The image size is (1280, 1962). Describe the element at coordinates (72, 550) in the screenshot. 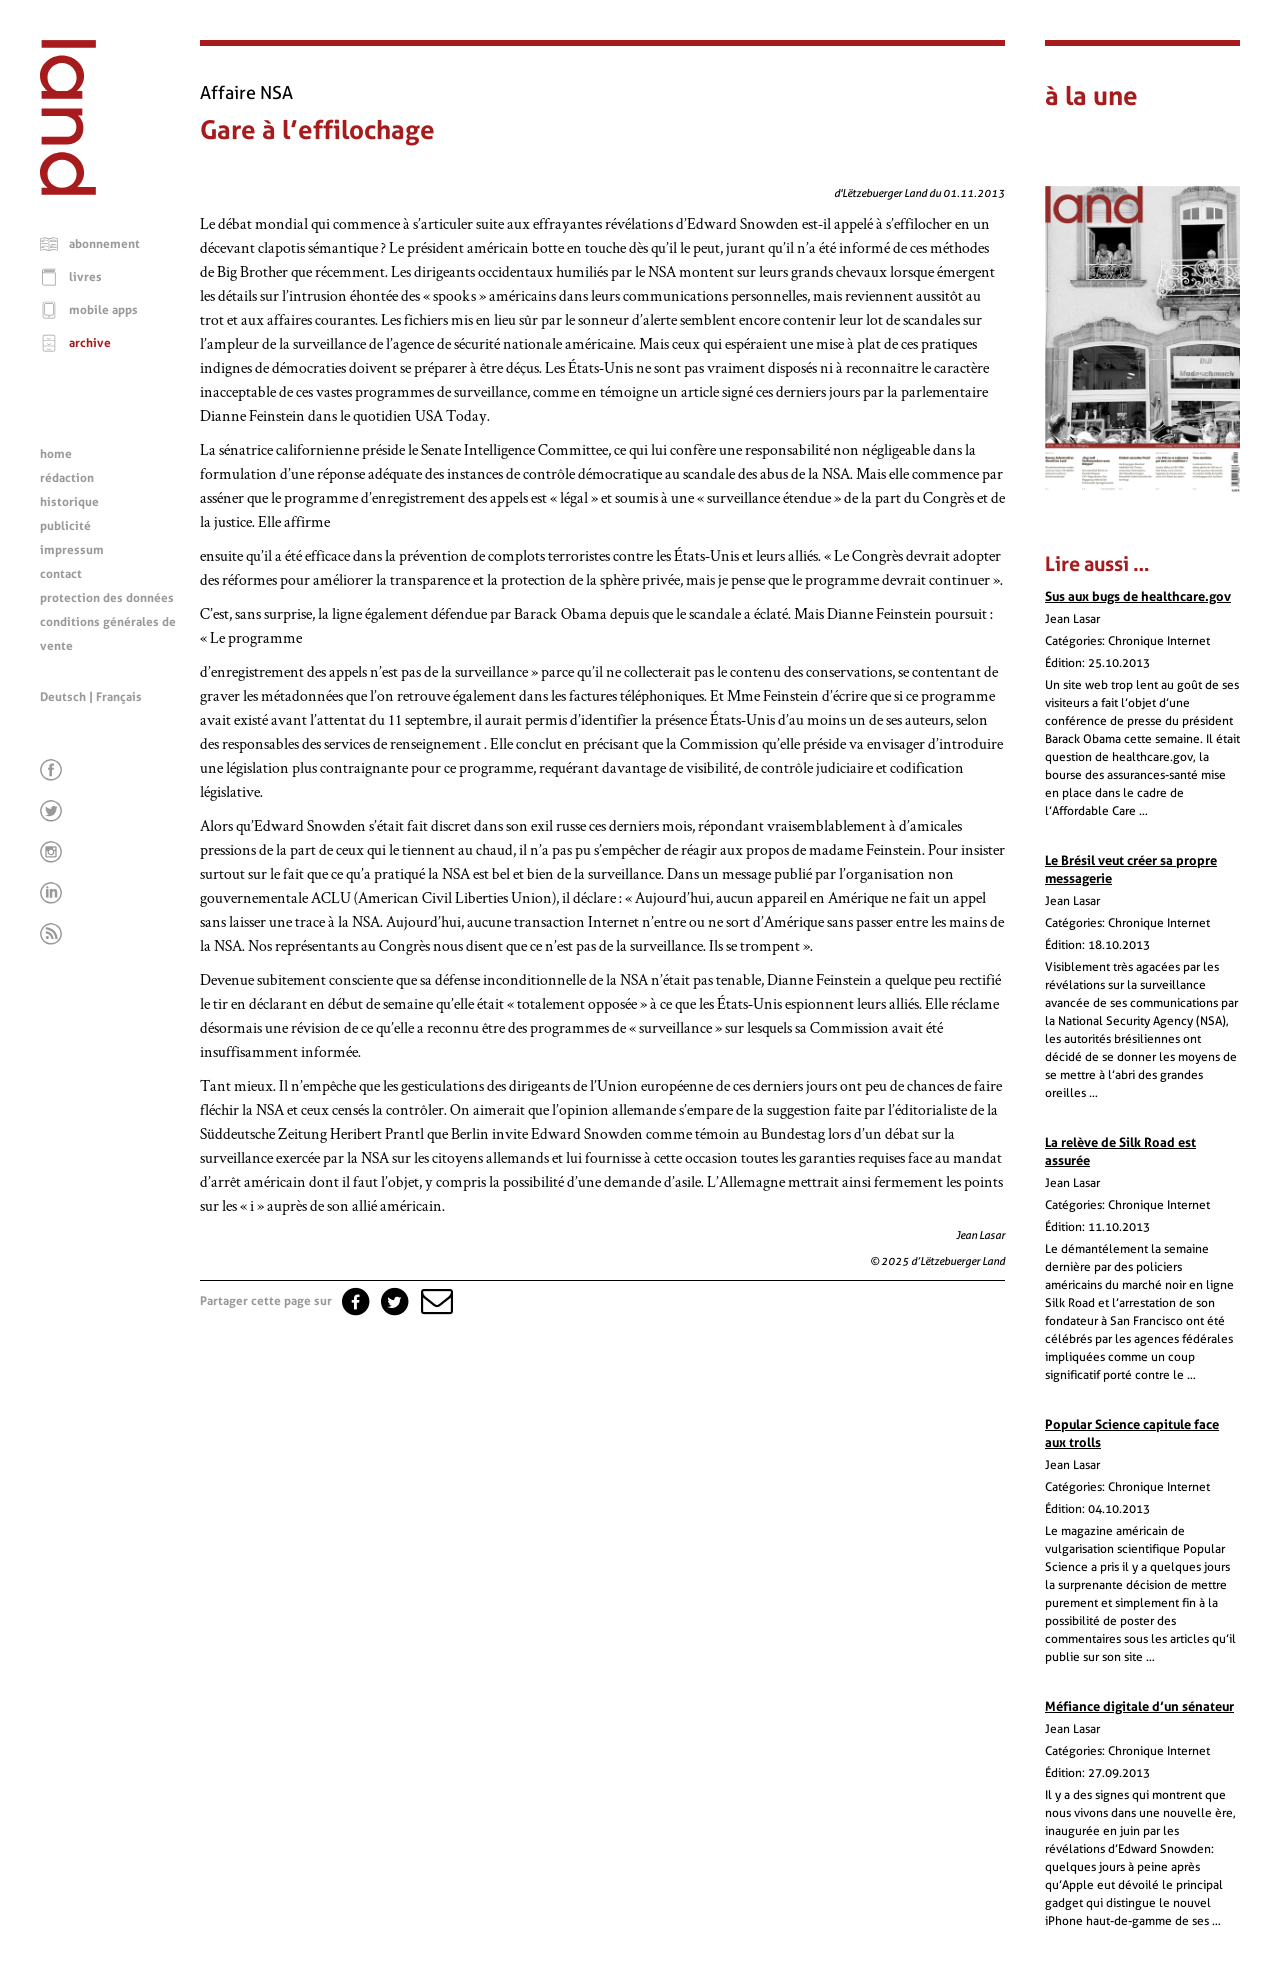

I see `impressum` at that location.